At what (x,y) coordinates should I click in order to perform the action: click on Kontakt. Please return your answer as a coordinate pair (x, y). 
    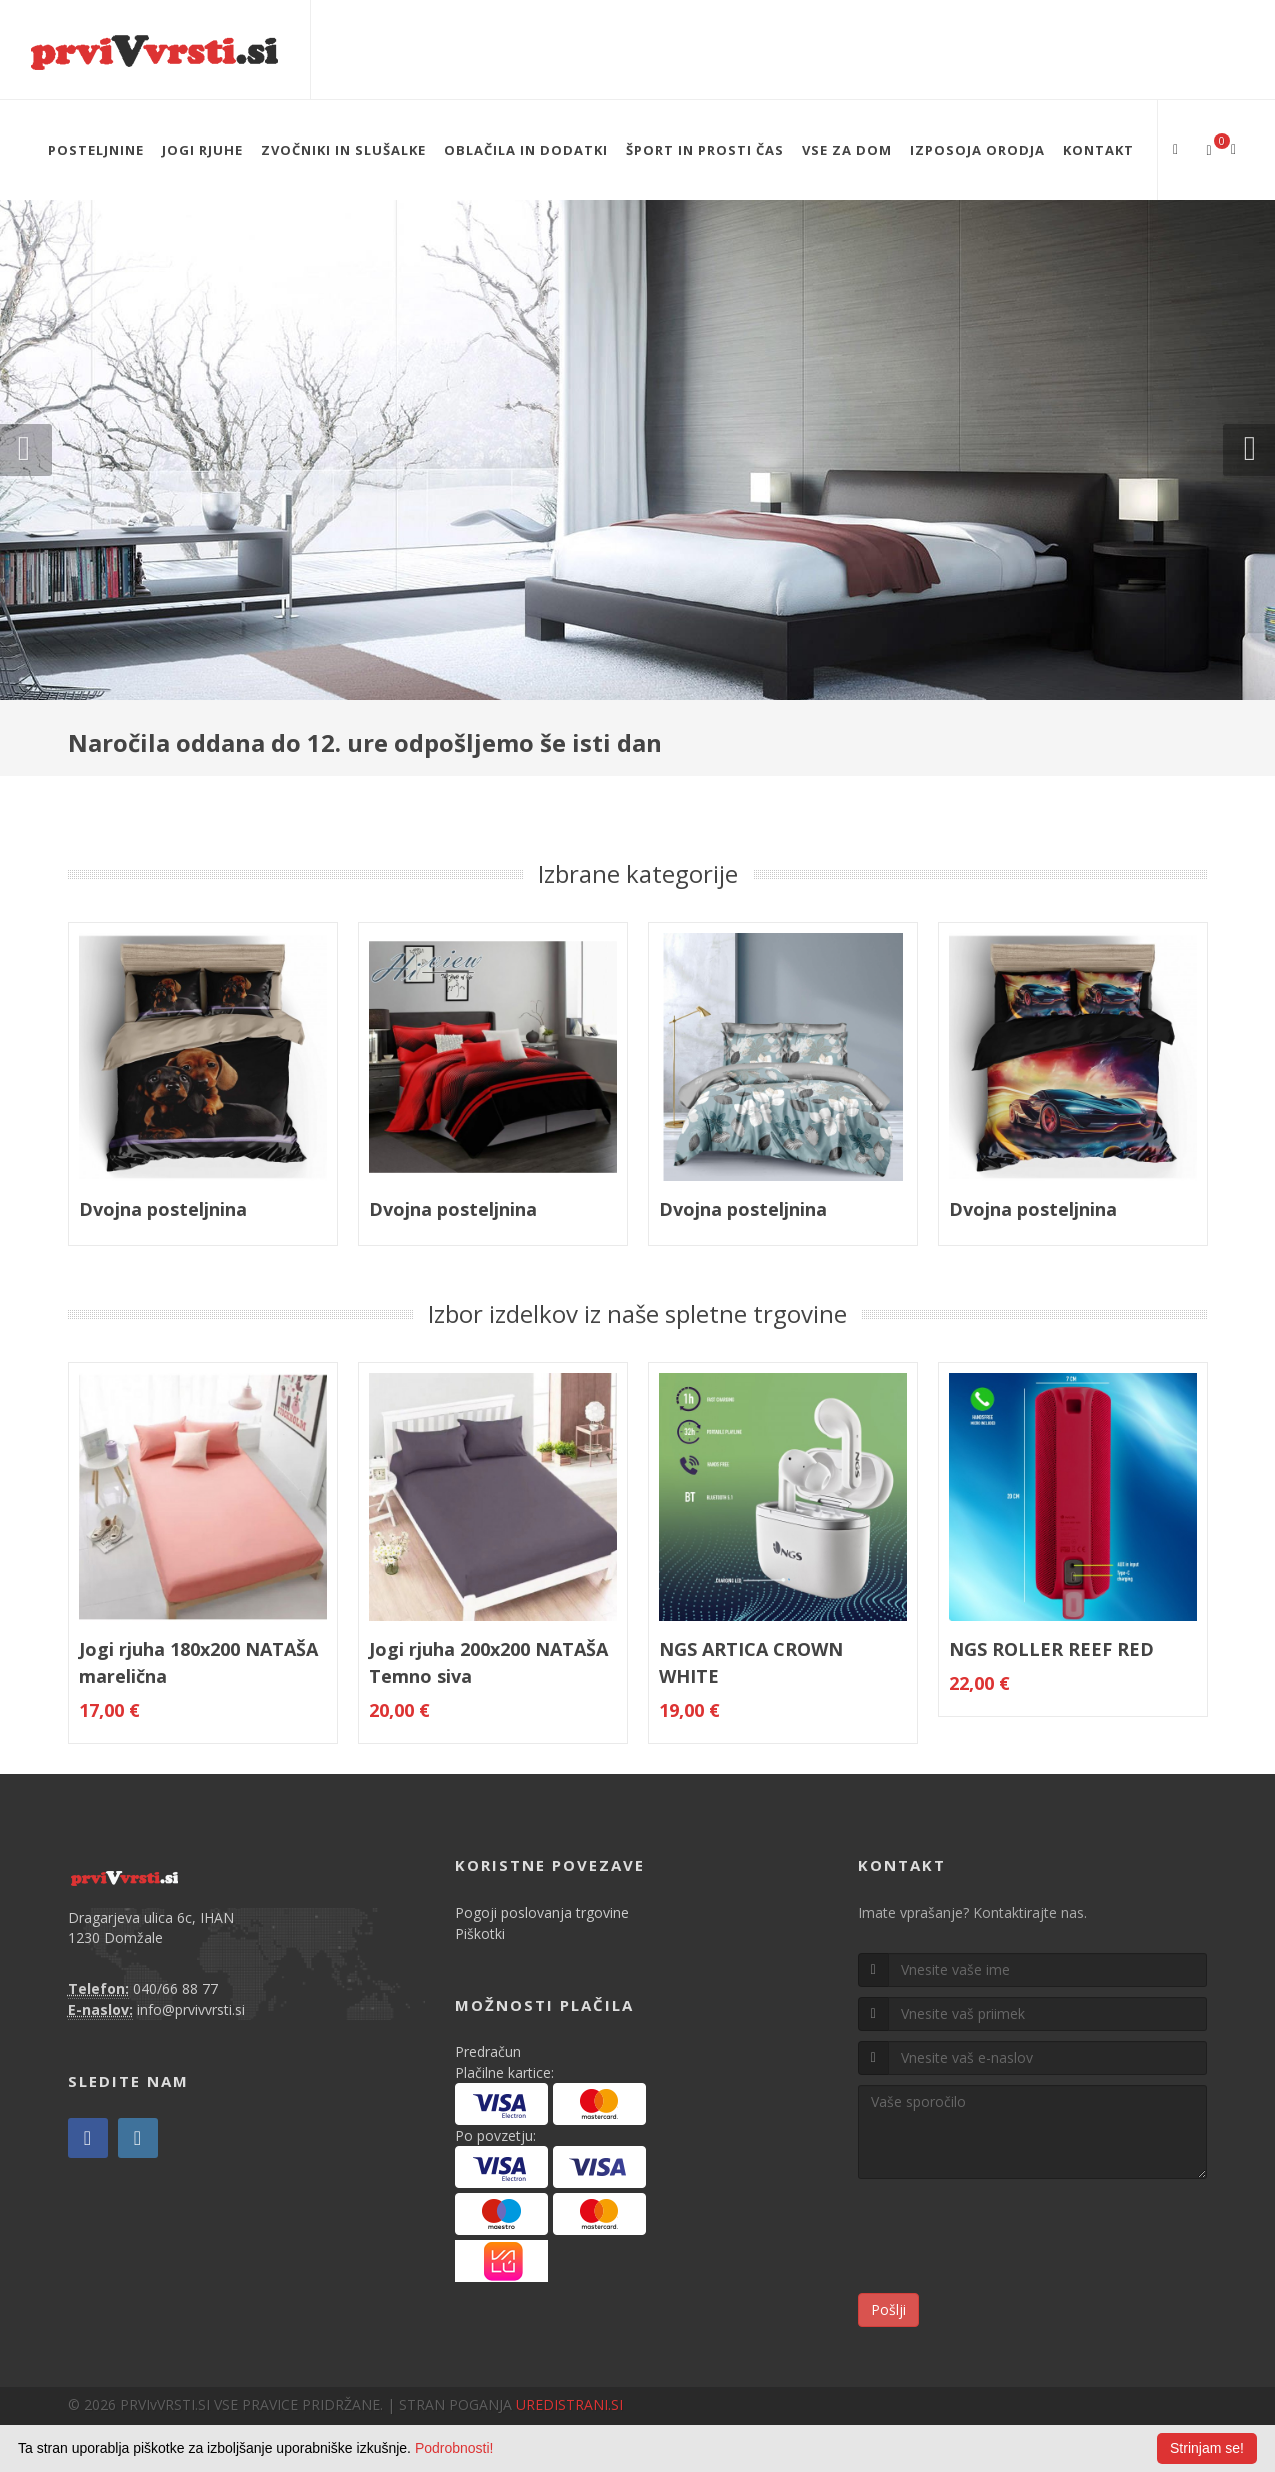
    Looking at the image, I should click on (1098, 150).